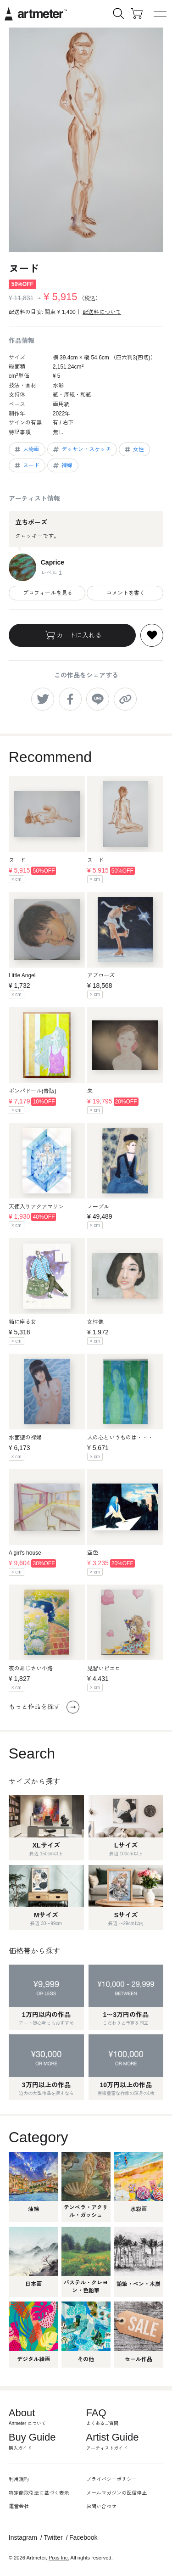 Image resolution: width=172 pixels, height=2576 pixels. What do you see at coordinates (26, 465) in the screenshot?
I see `ヌード` at bounding box center [26, 465].